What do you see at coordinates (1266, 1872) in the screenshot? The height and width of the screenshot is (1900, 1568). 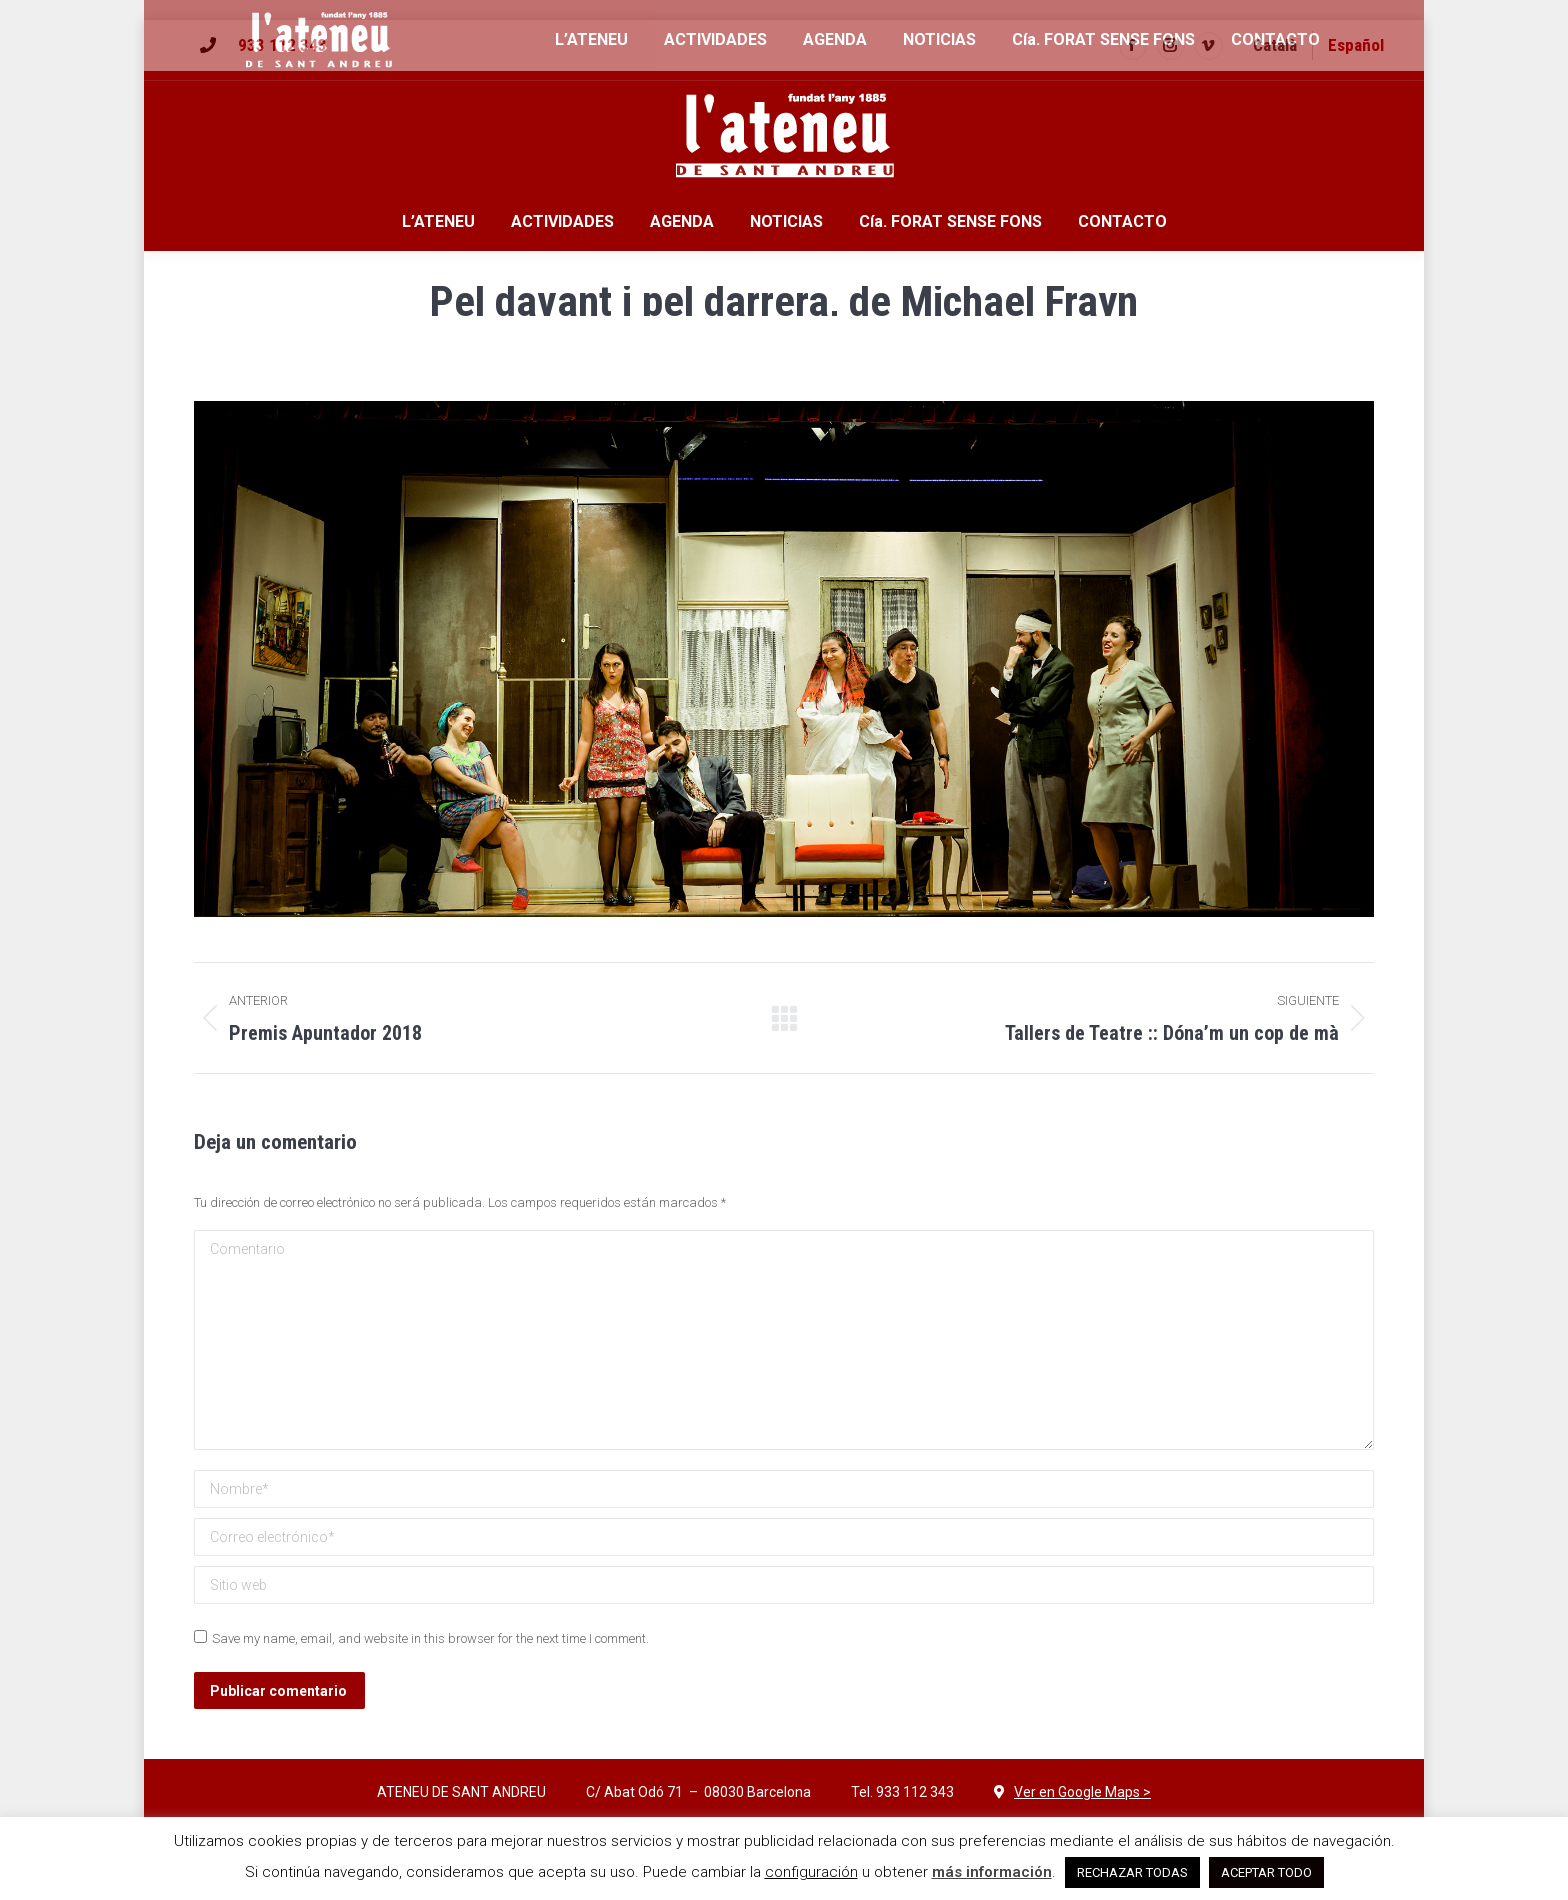 I see `ACEPTAR TODO [button]` at bounding box center [1266, 1872].